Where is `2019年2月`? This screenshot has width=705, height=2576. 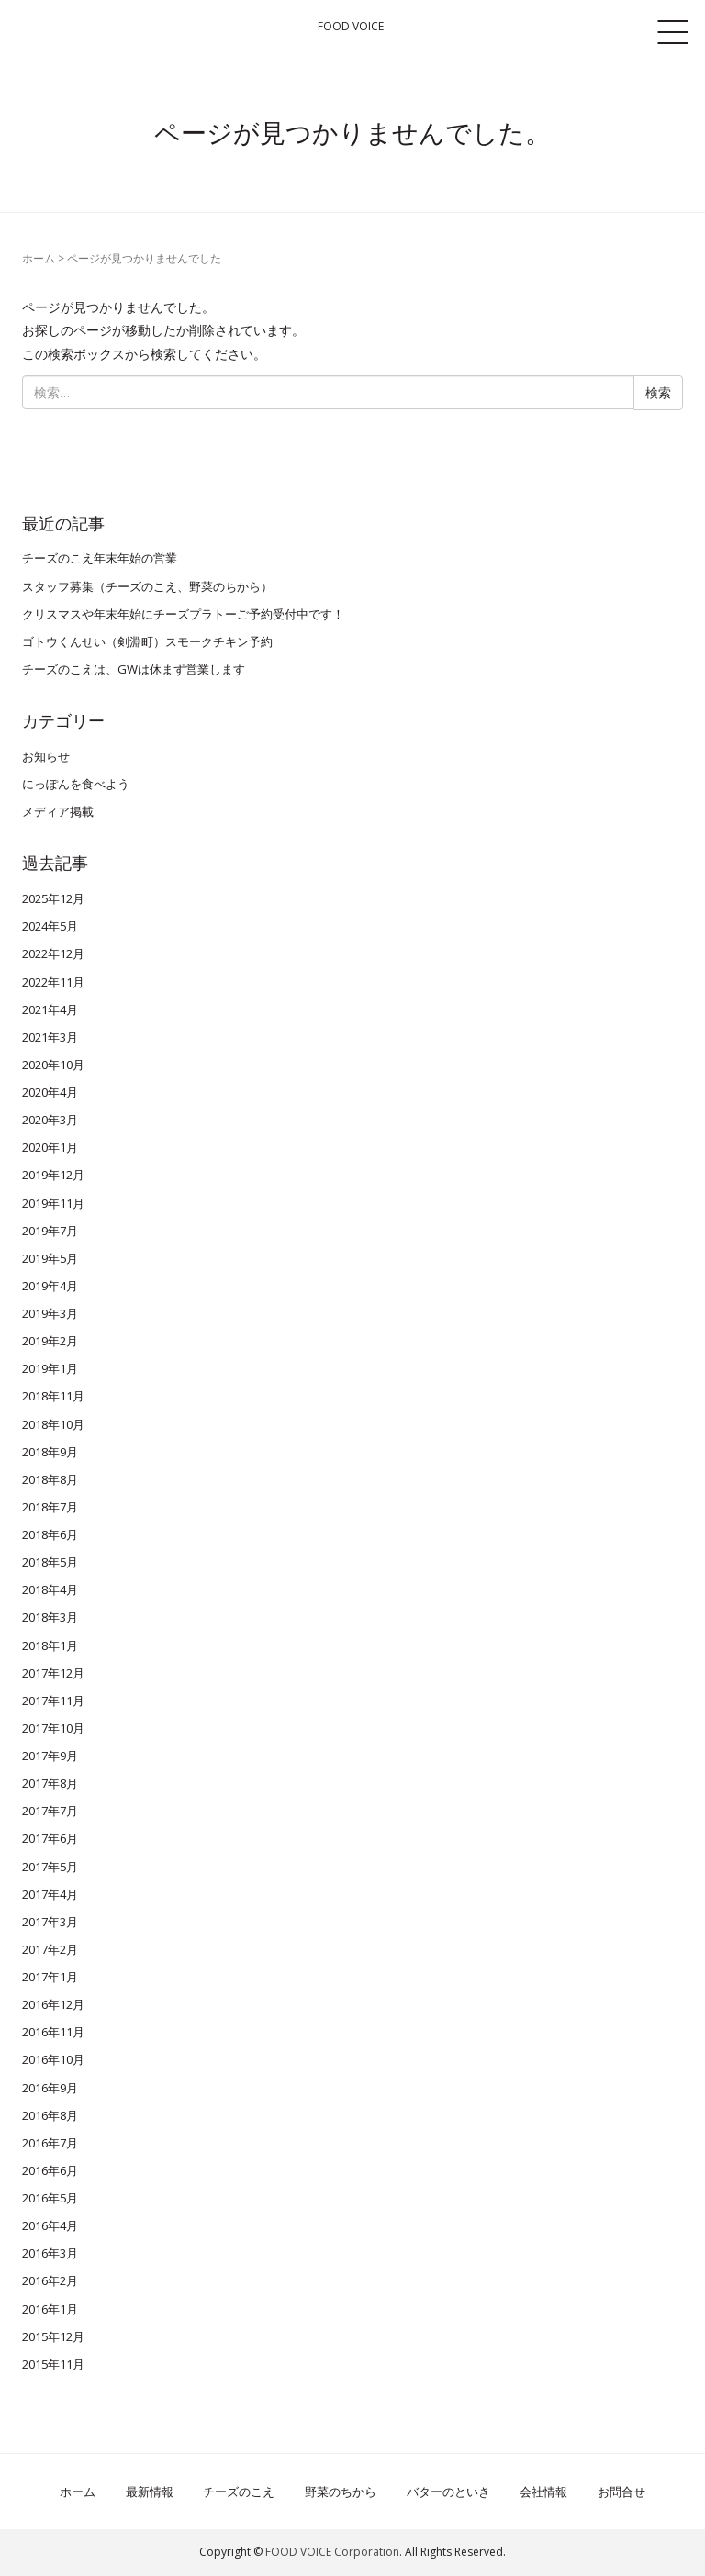 2019年2月 is located at coordinates (50, 1341).